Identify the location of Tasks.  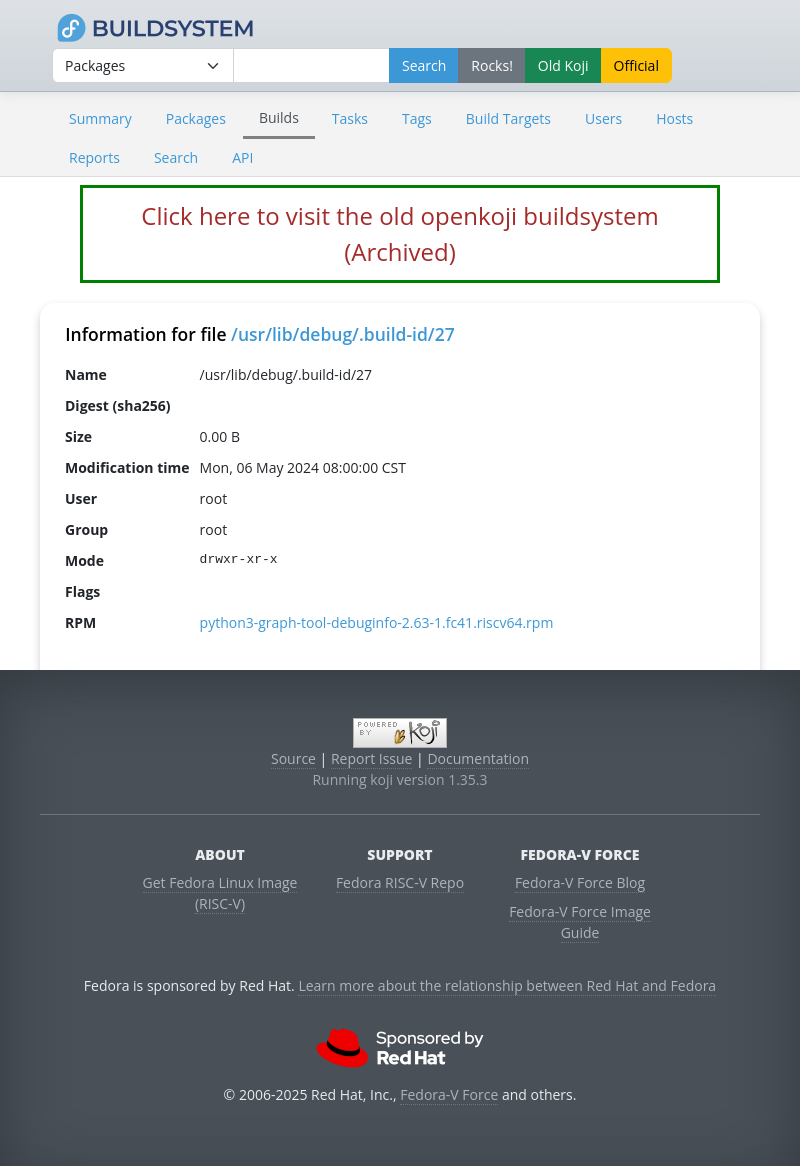
(350, 118).